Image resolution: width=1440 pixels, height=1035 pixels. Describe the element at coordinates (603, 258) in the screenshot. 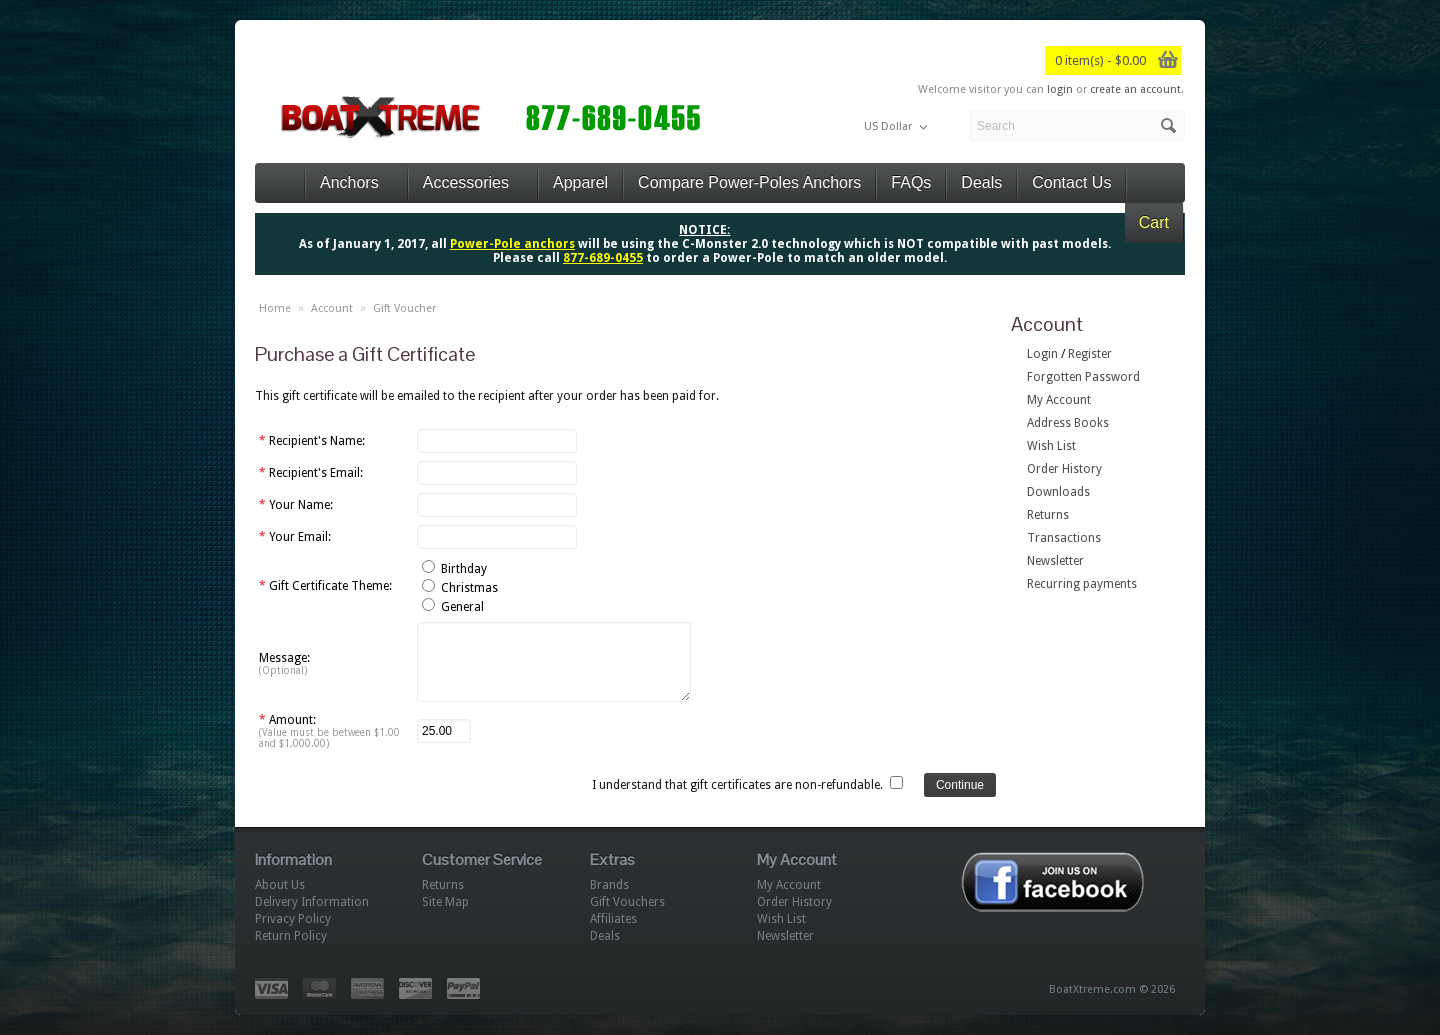

I see `877-689-0455` at that location.